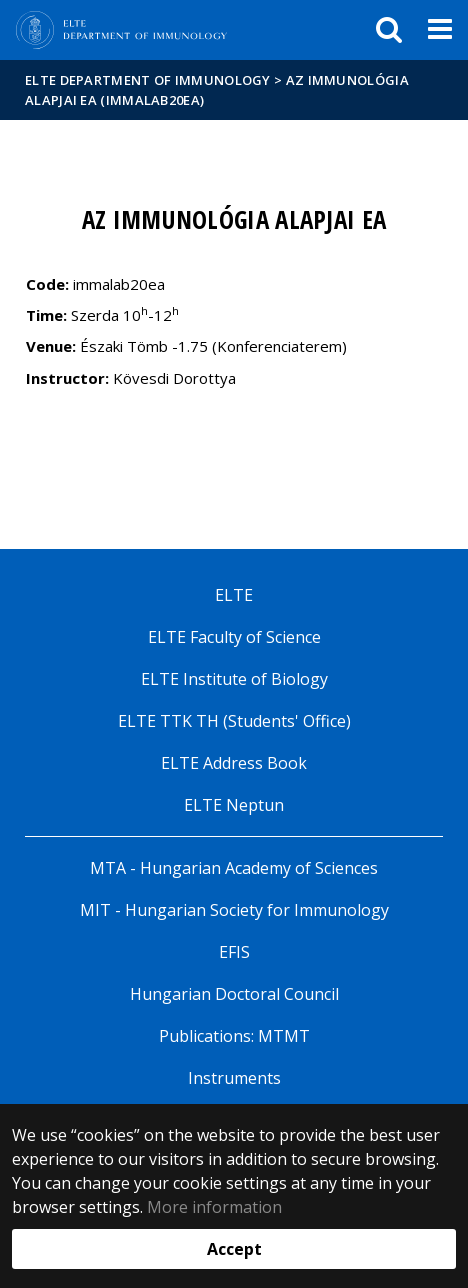  Describe the element at coordinates (389, 30) in the screenshot. I see `[keresés]` at that location.